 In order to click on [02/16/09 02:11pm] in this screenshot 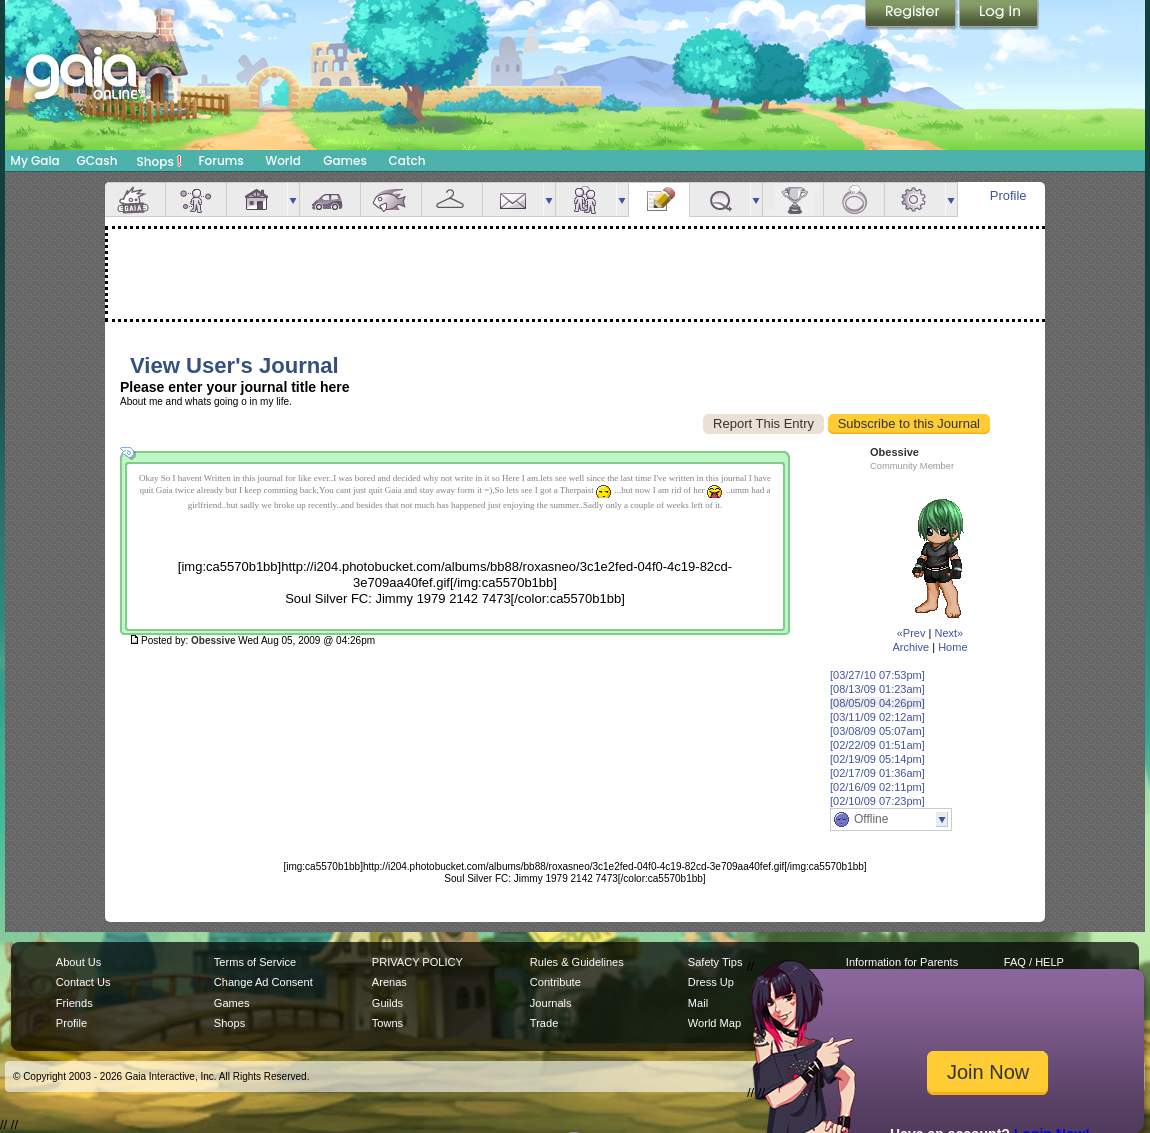, I will do `click(877, 787)`.